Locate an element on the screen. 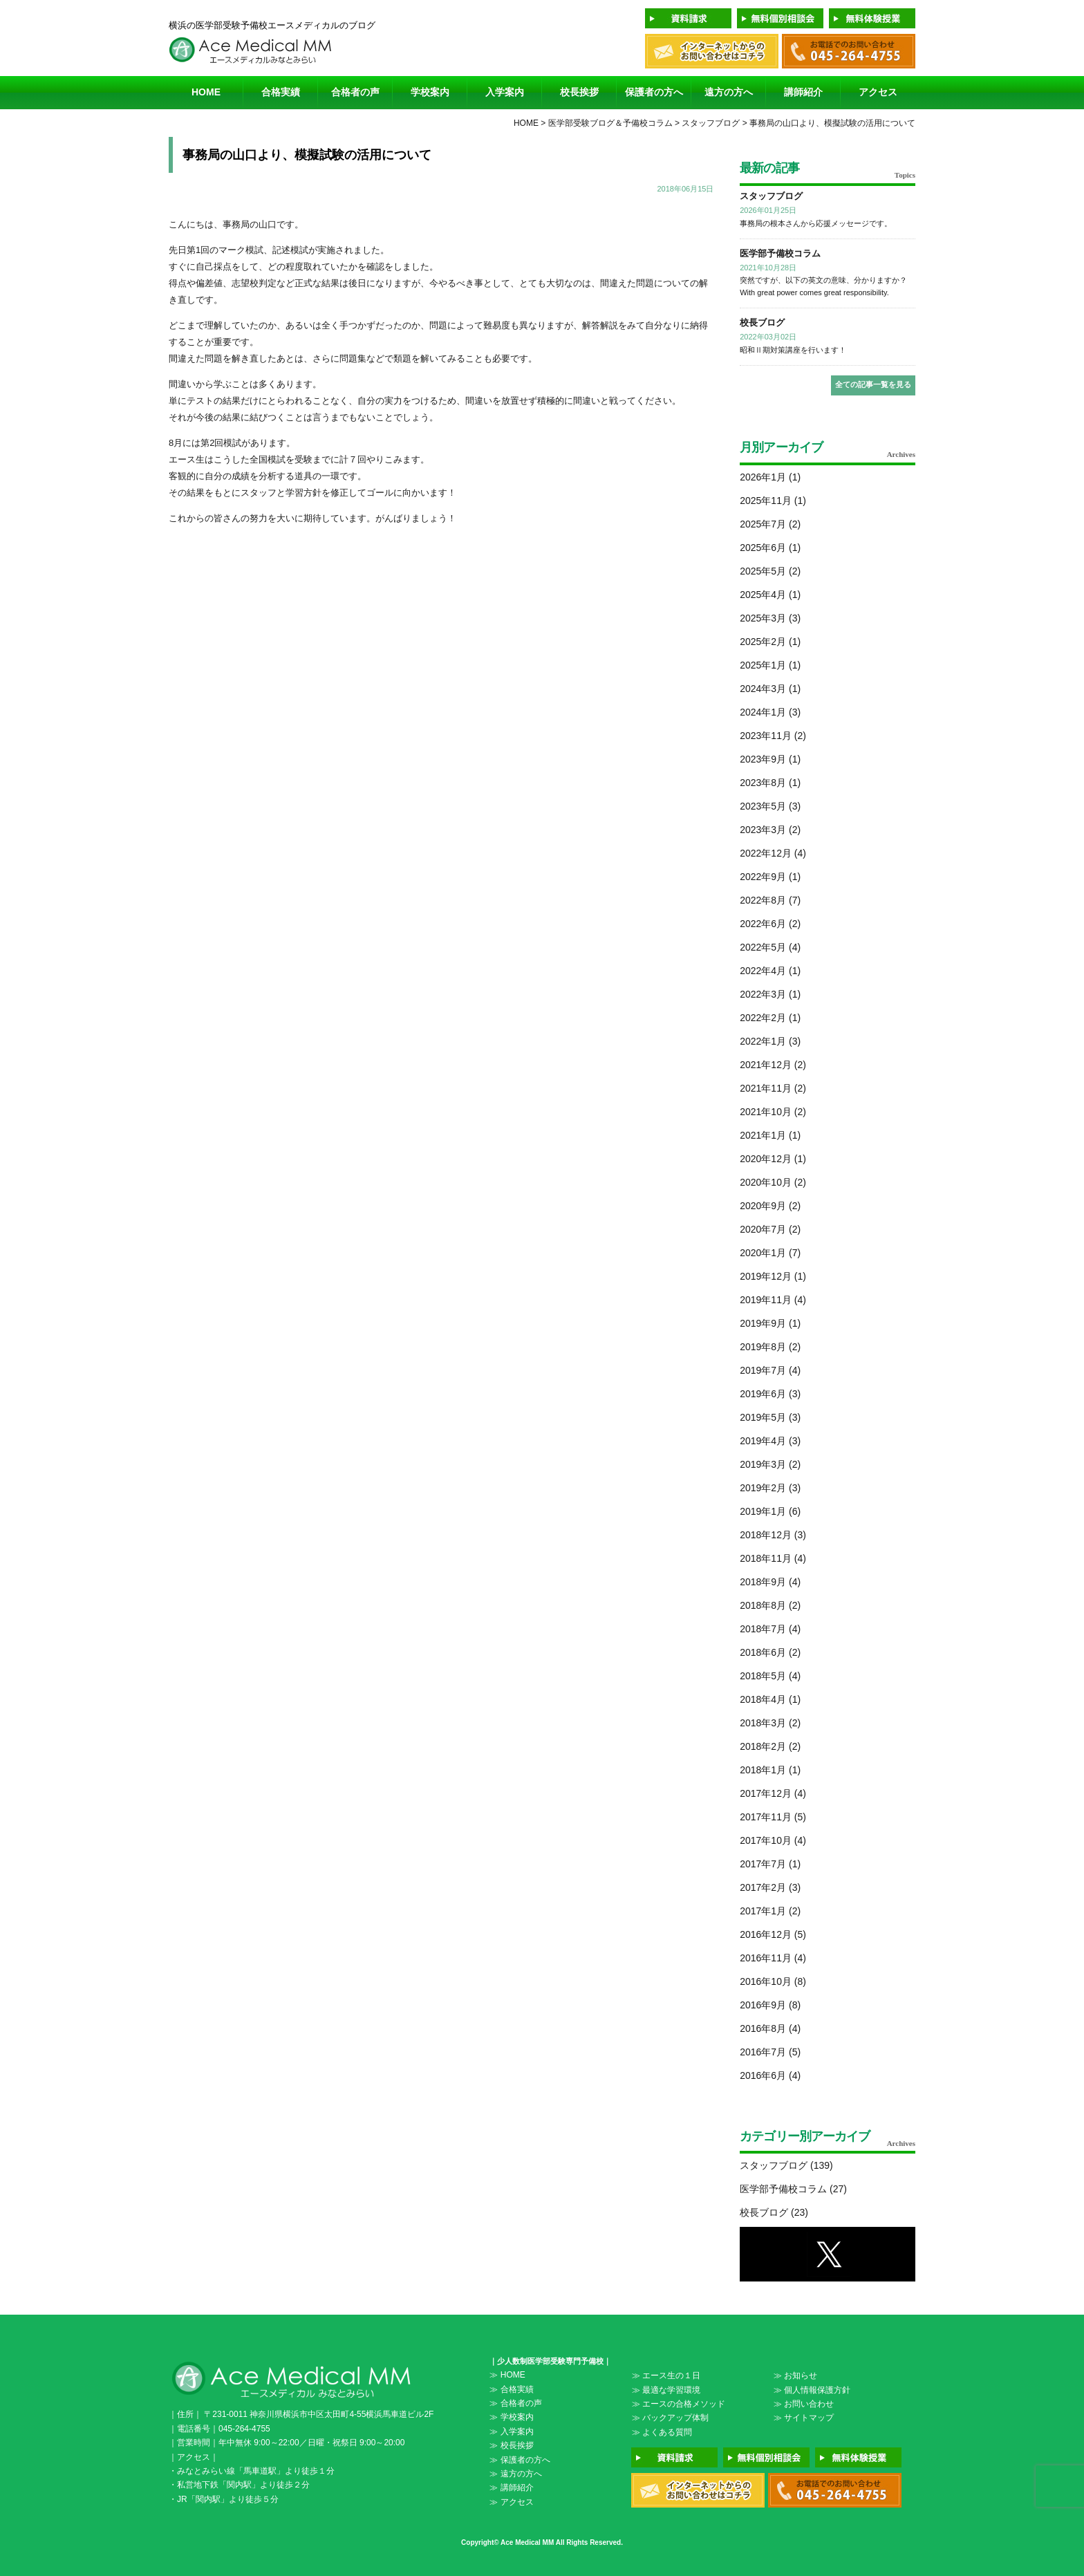  > 医学部受験ブログ＆予備校コラム is located at coordinates (606, 123).